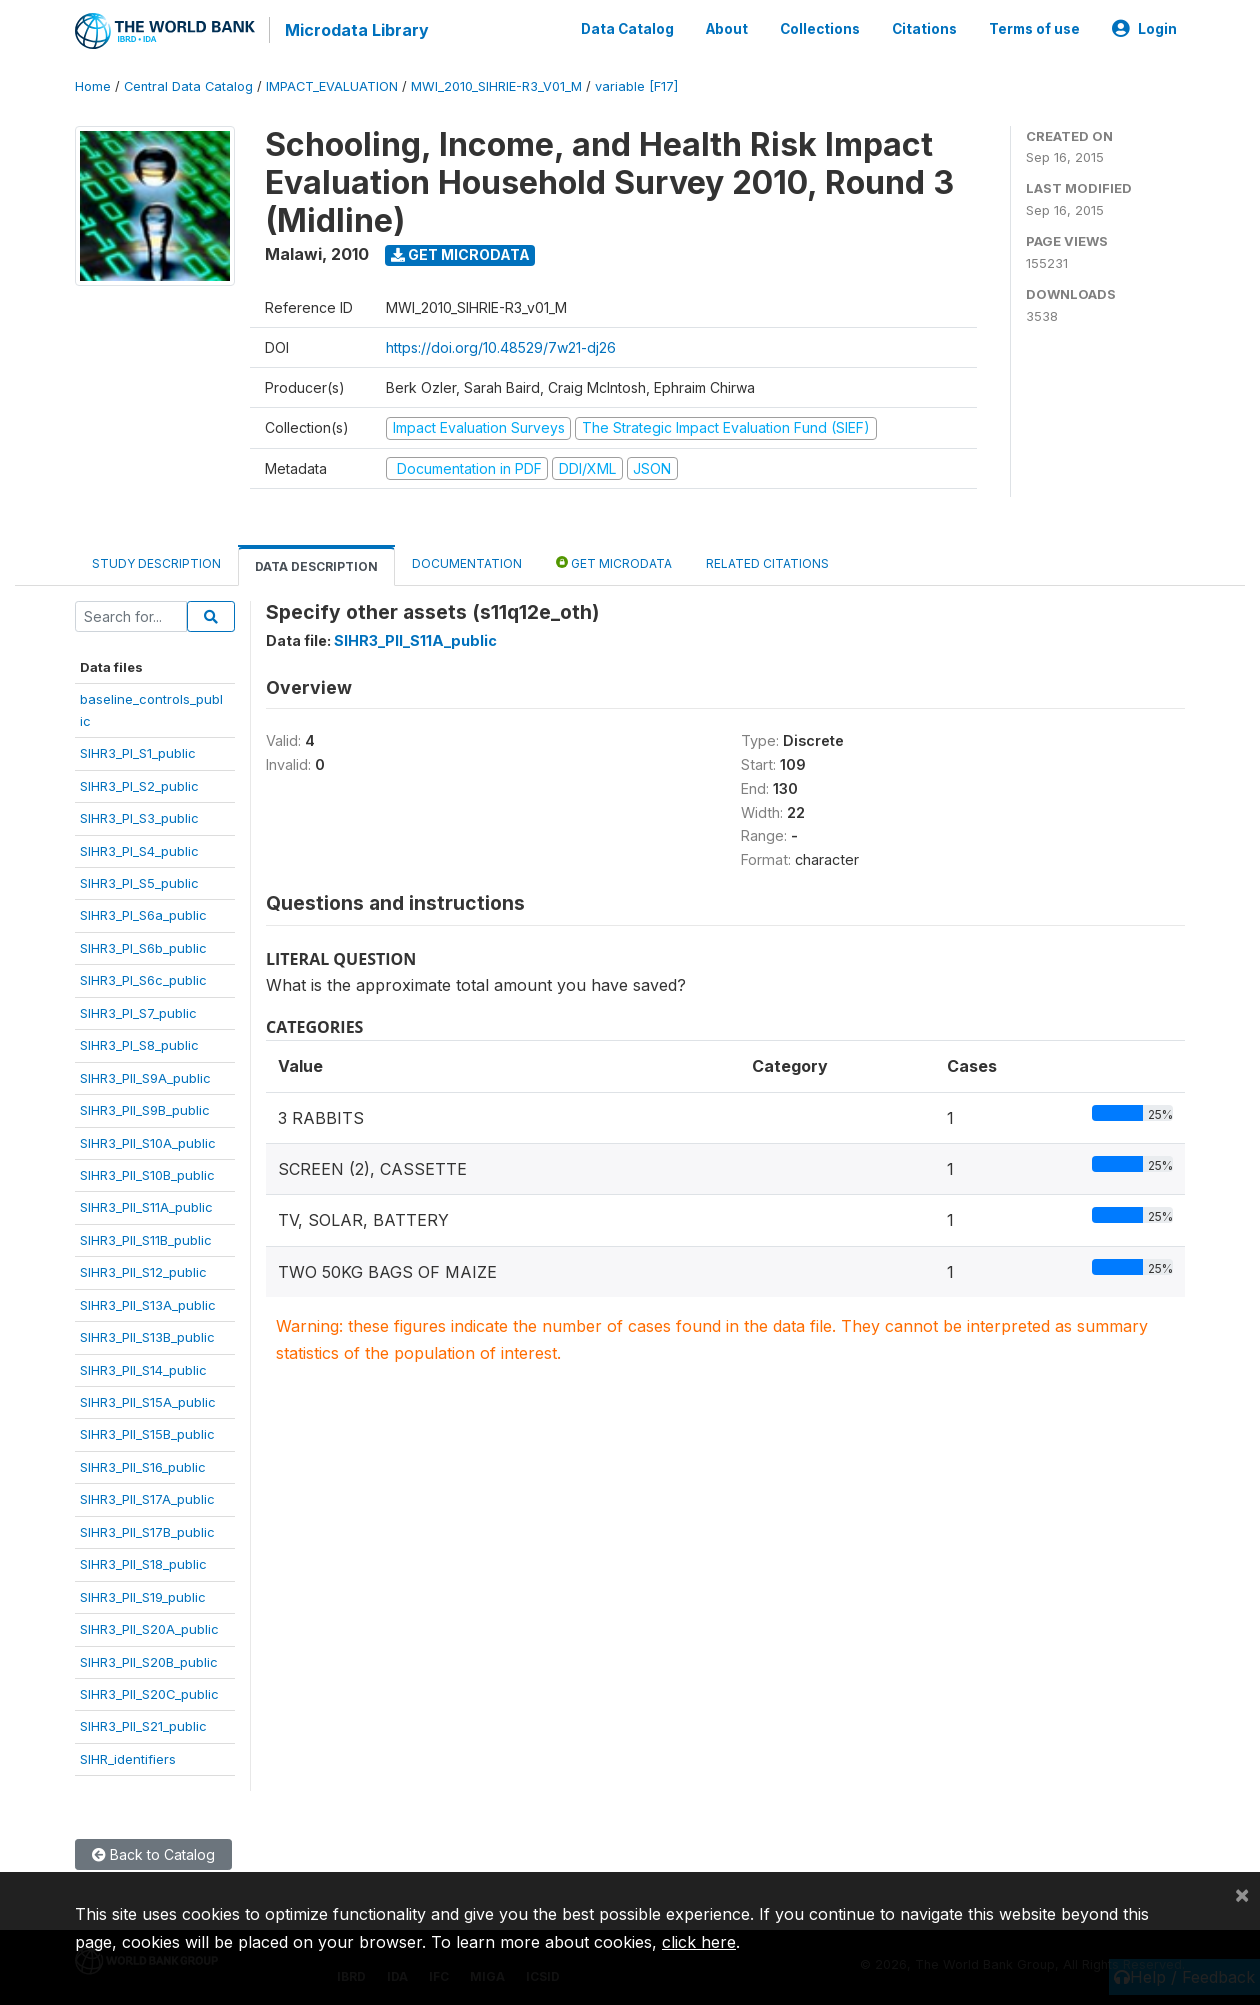 The height and width of the screenshot is (2005, 1260). Describe the element at coordinates (149, 1692) in the screenshot. I see `SIHR3_PII_S20C_public` at that location.